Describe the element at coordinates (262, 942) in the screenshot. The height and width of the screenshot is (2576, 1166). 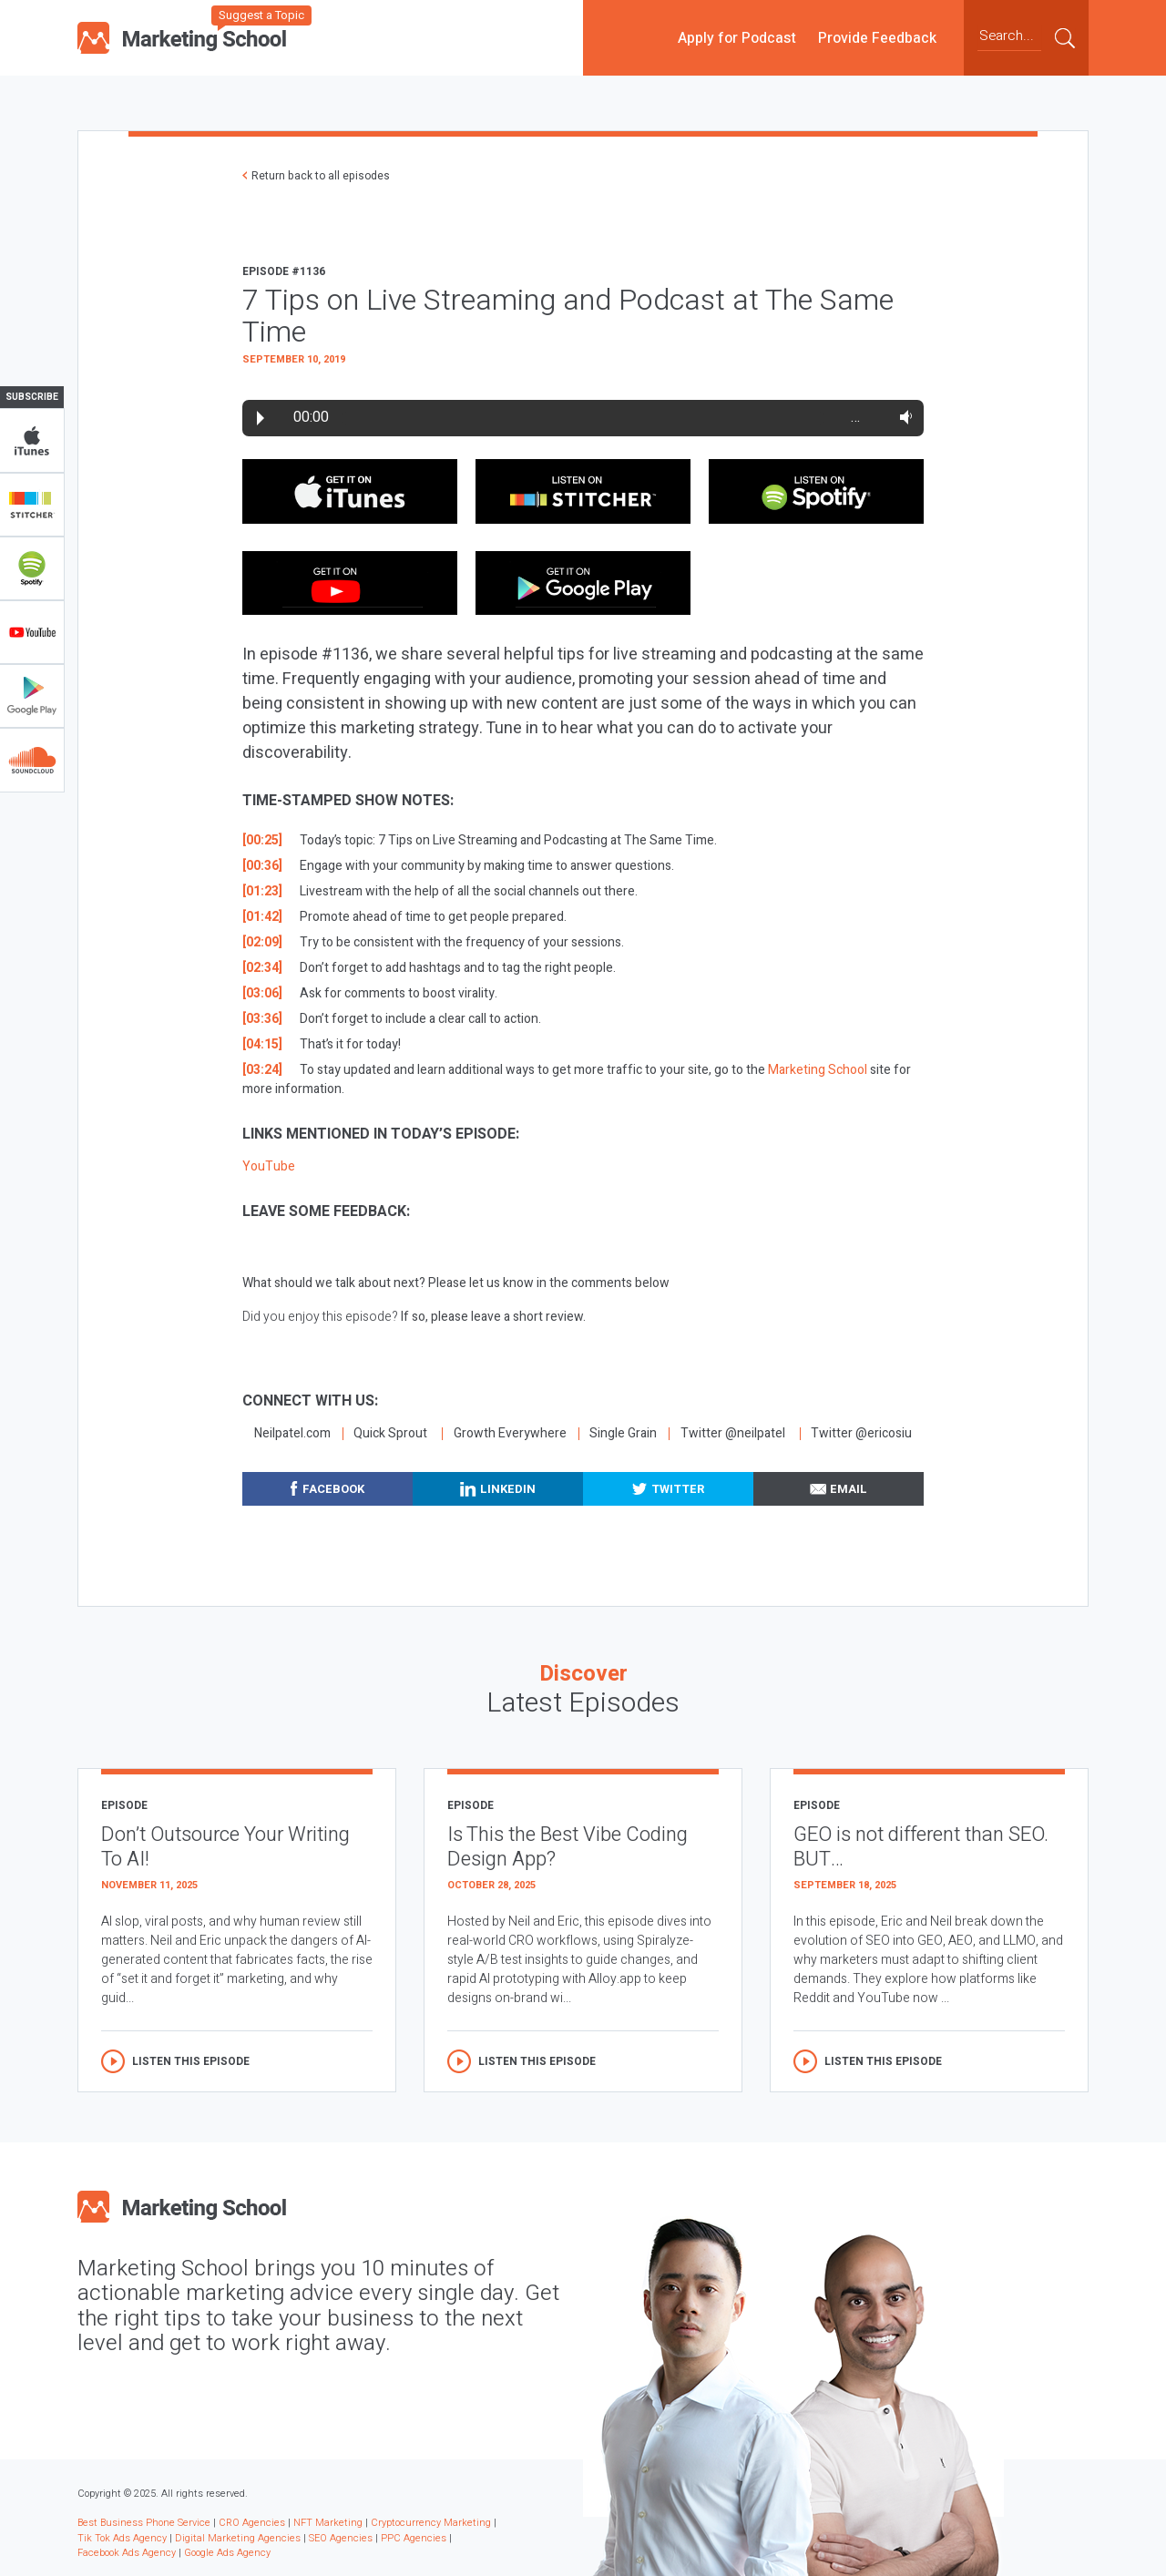
I see `[02:09]` at that location.